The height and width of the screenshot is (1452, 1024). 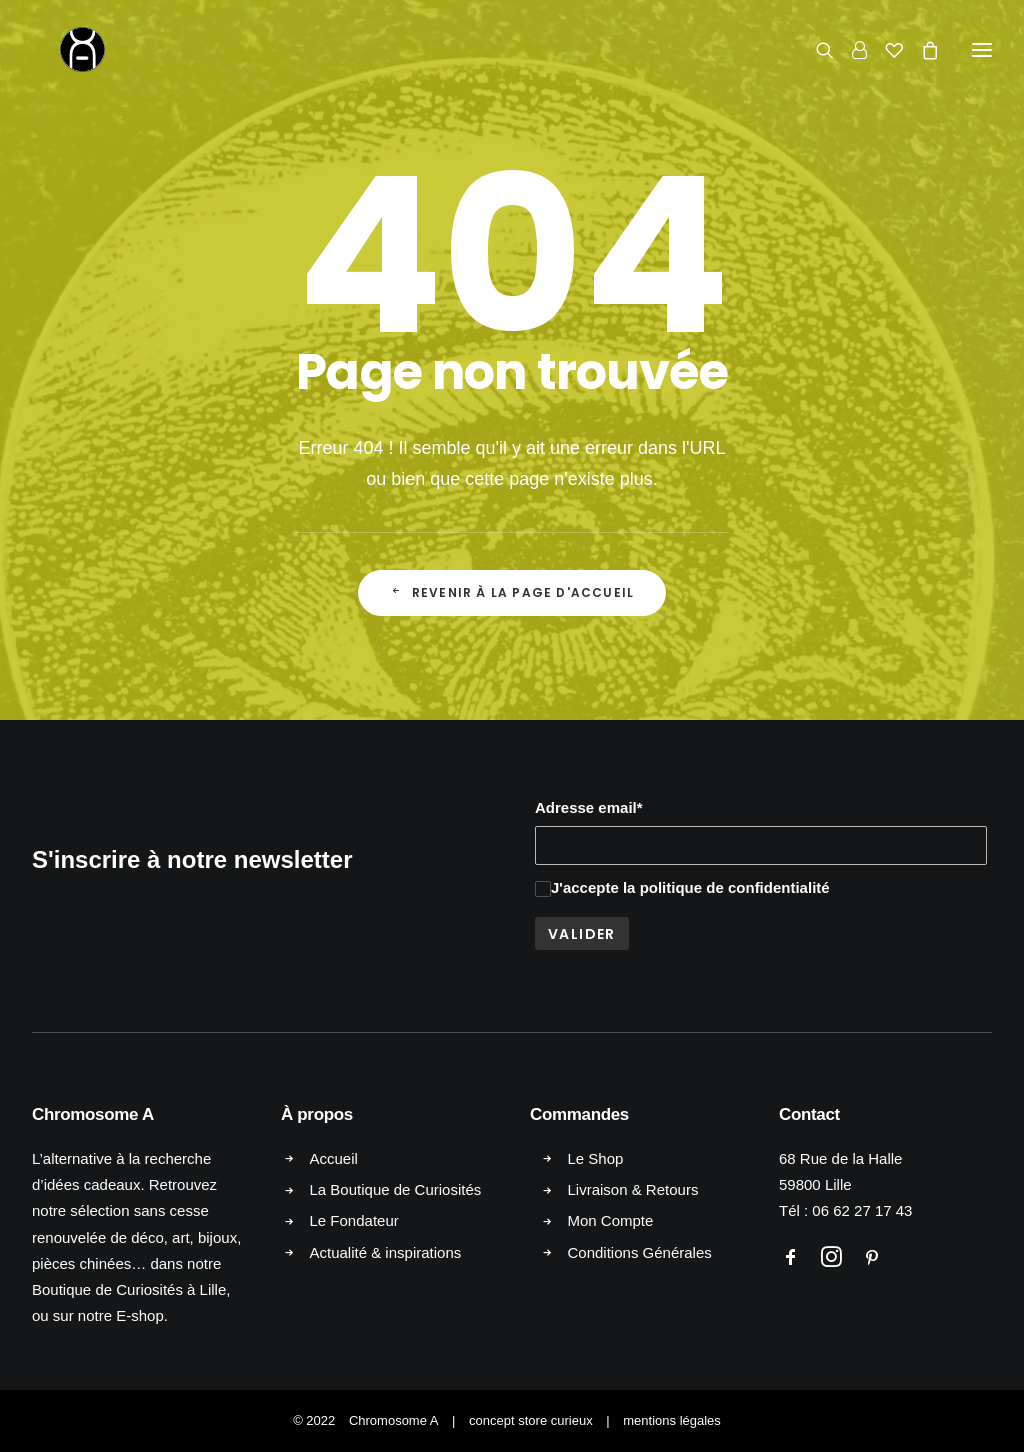 I want to click on La Boutique de Curiosités, so click(x=396, y=1189).